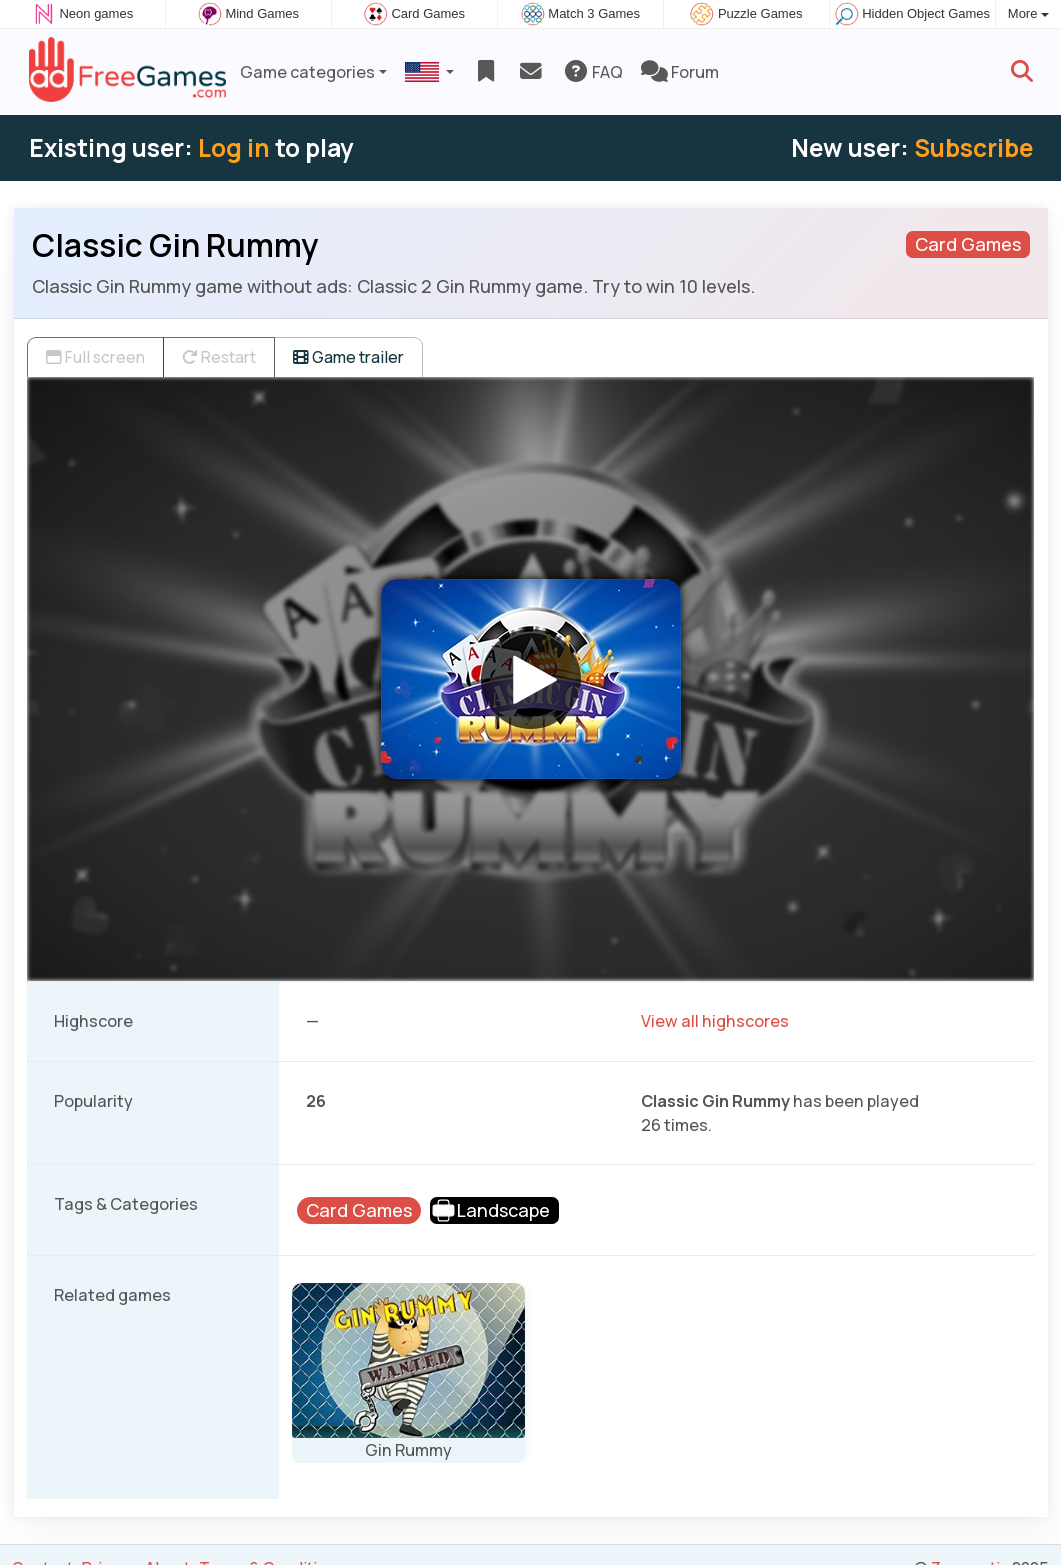 The width and height of the screenshot is (1061, 1565). Describe the element at coordinates (307, 72) in the screenshot. I see `Game categories` at that location.